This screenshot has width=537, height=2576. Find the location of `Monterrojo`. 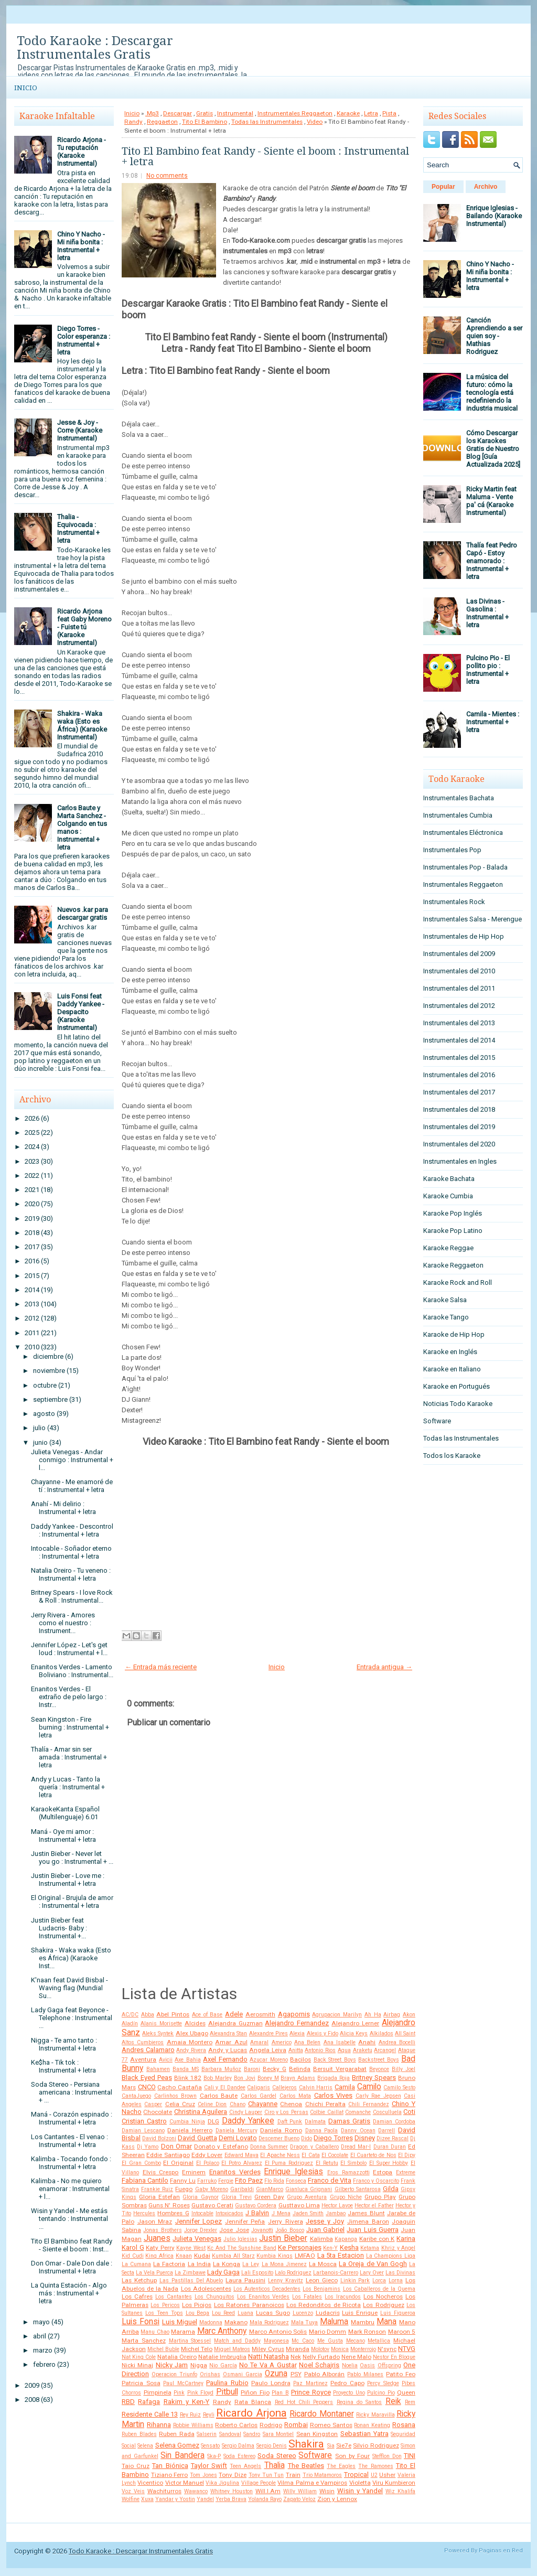

Monterrojo is located at coordinates (363, 2349).